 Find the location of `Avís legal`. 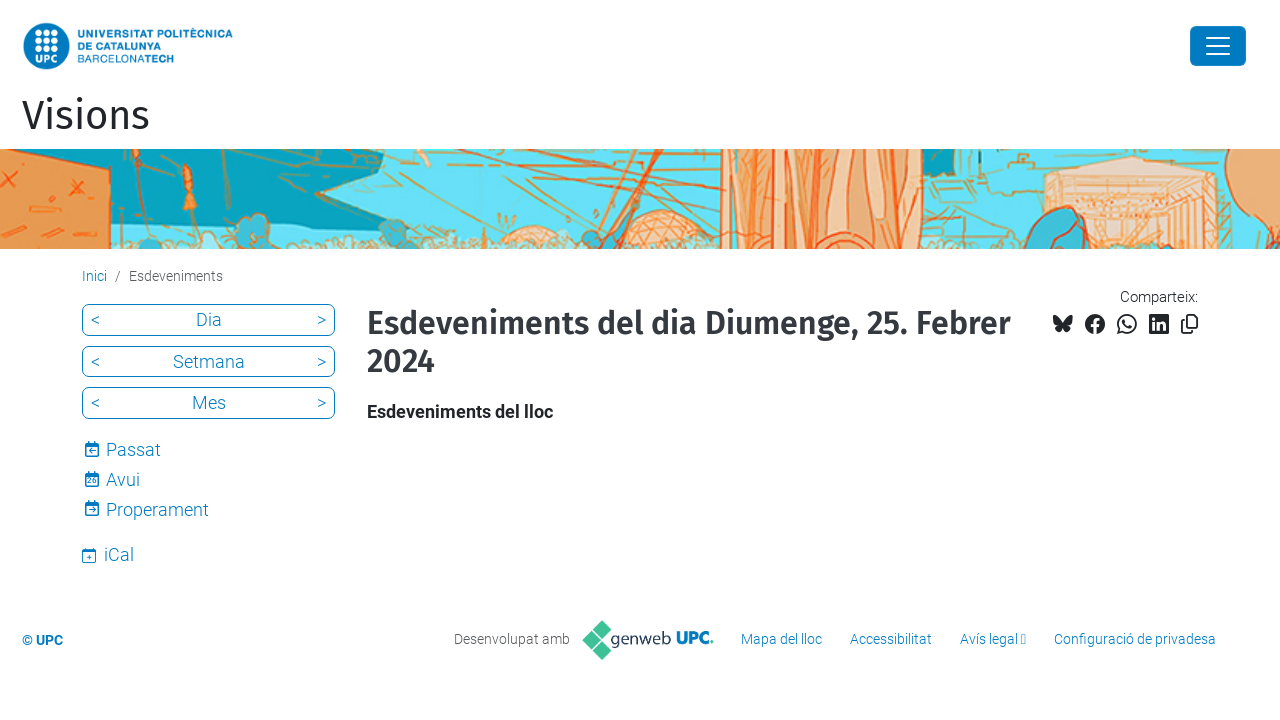

Avís legal is located at coordinates (989, 639).